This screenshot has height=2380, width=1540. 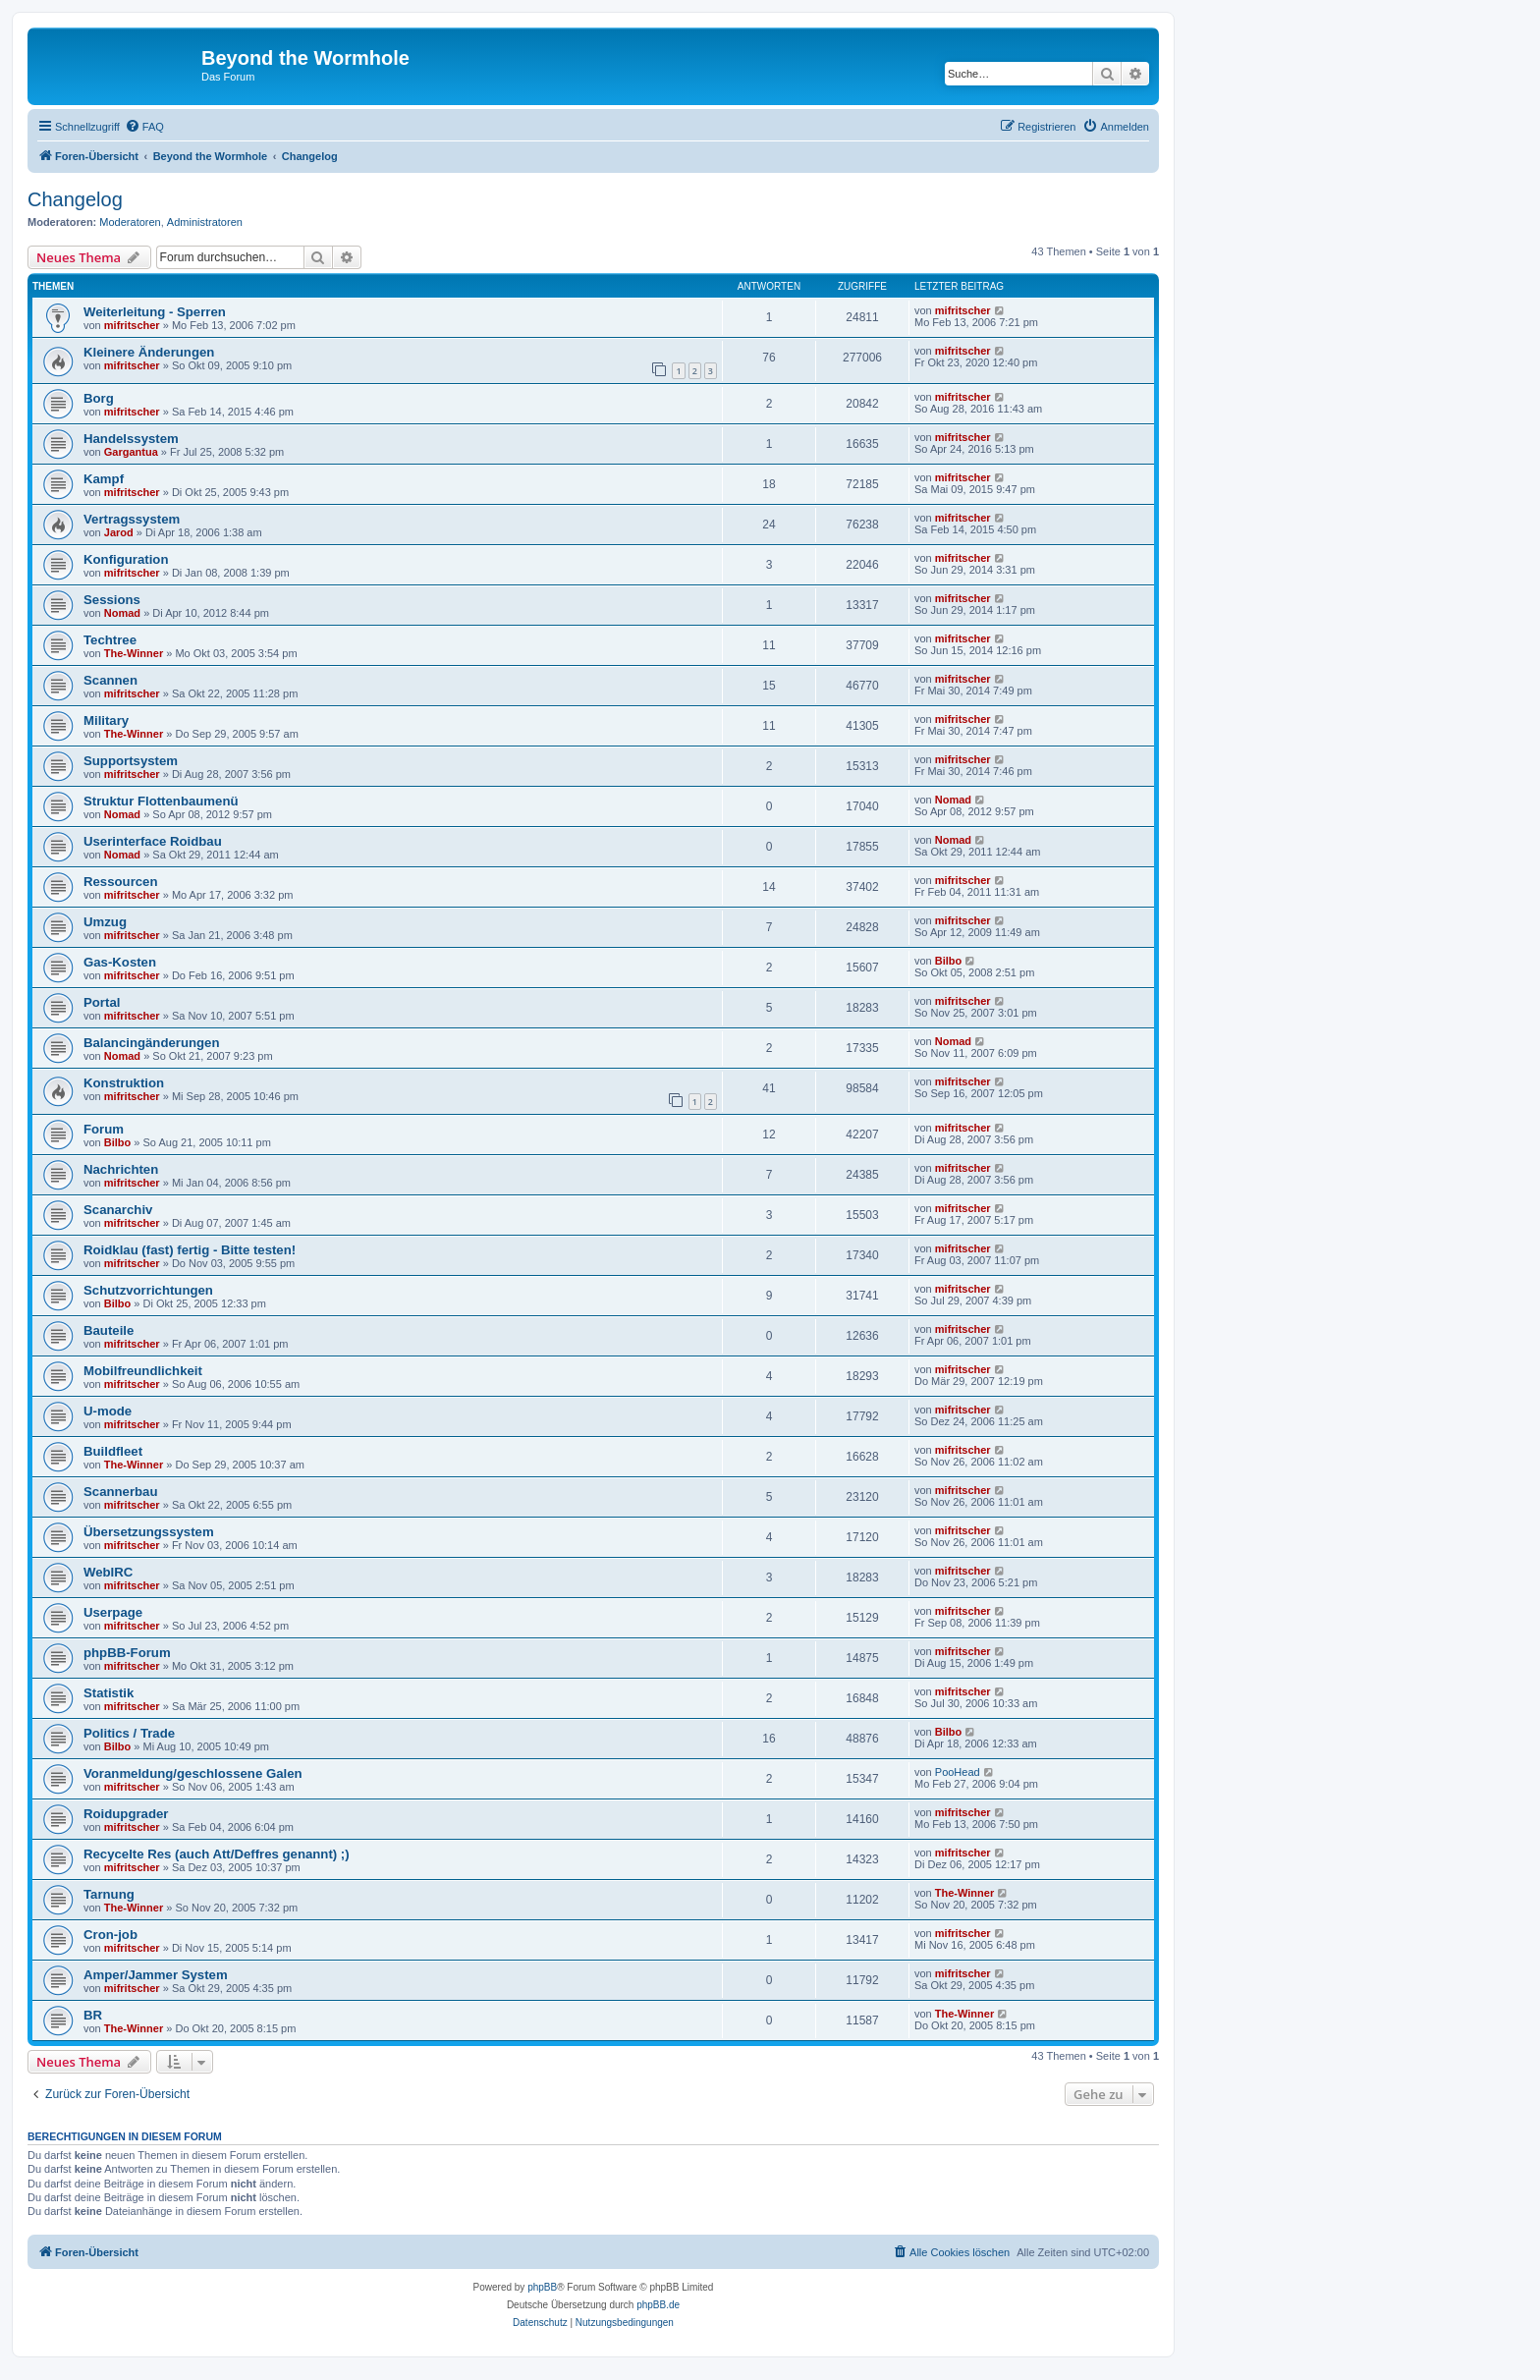 What do you see at coordinates (152, 841) in the screenshot?
I see `Userinterface Roidbau` at bounding box center [152, 841].